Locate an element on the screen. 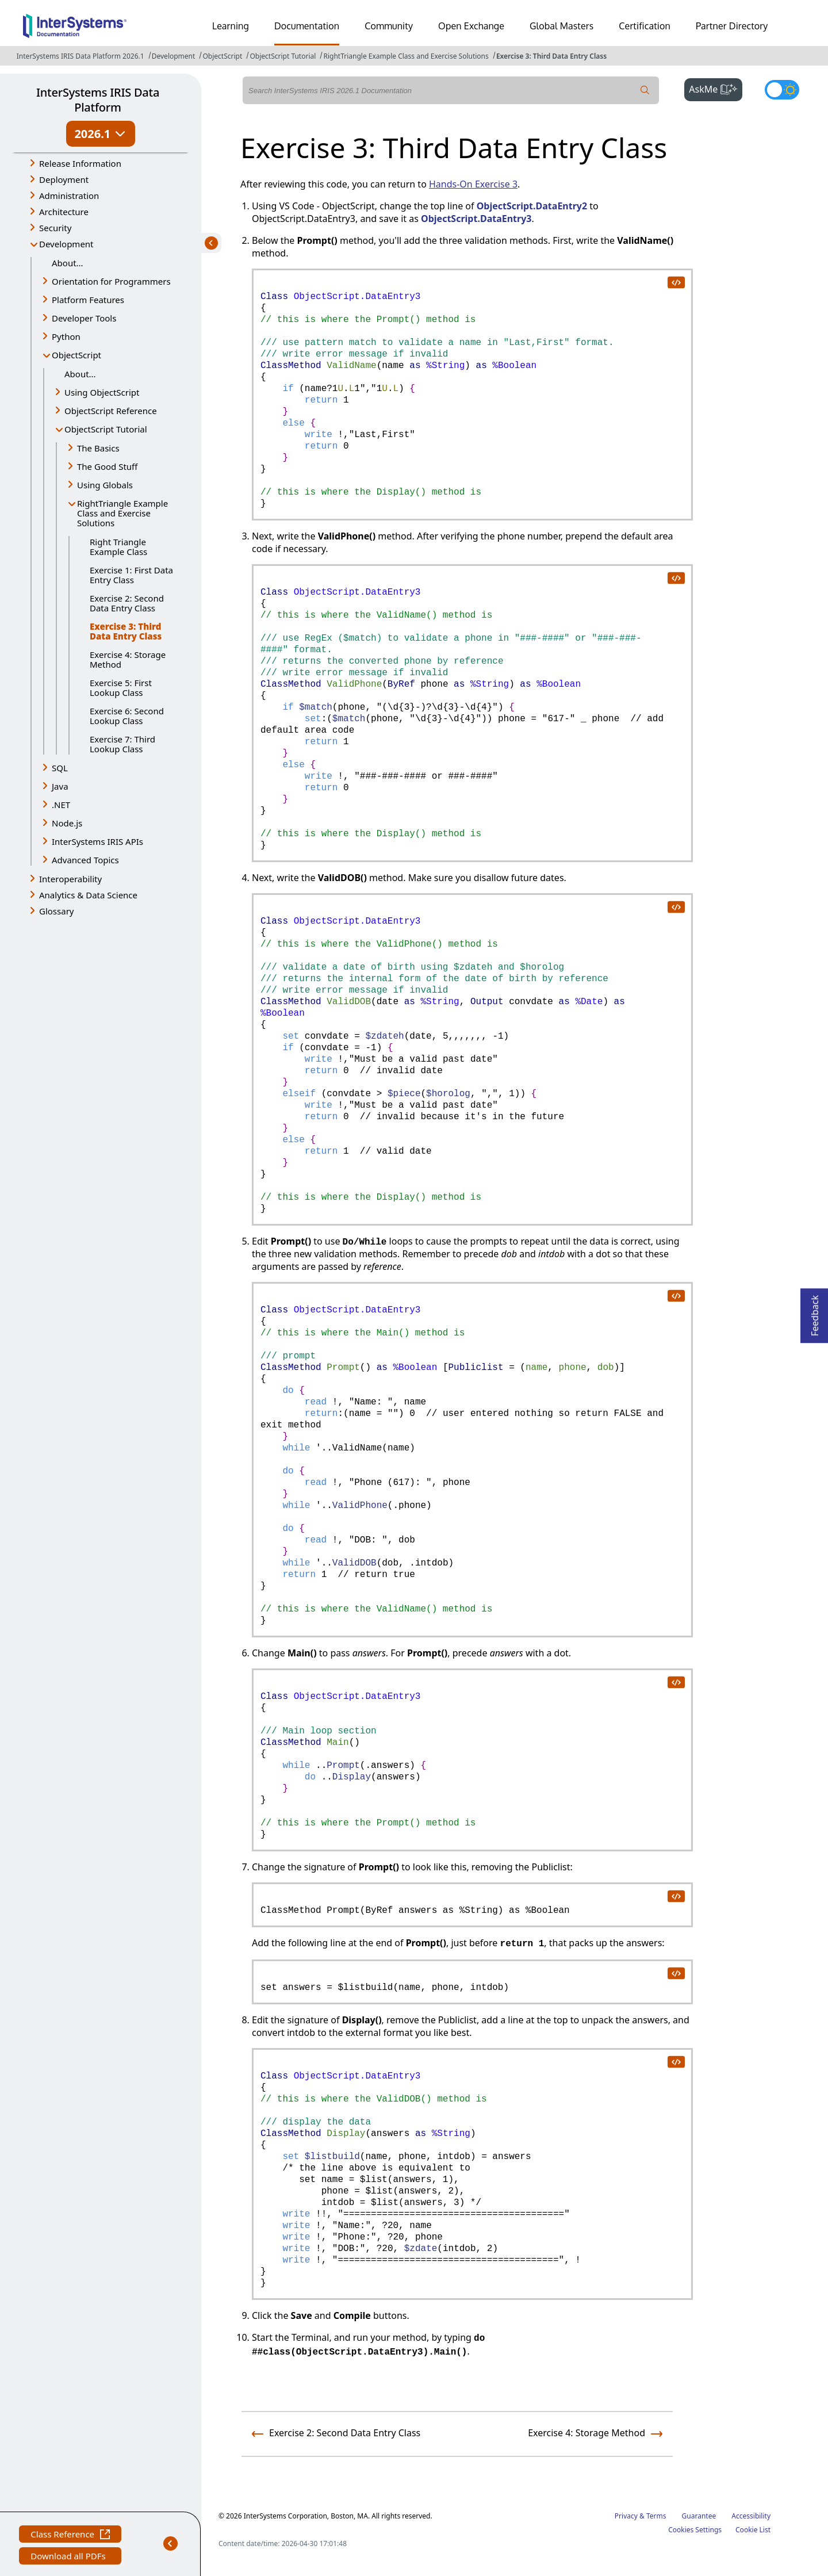 The image size is (828, 2576). ObjectScript Tutorial is located at coordinates (283, 56).